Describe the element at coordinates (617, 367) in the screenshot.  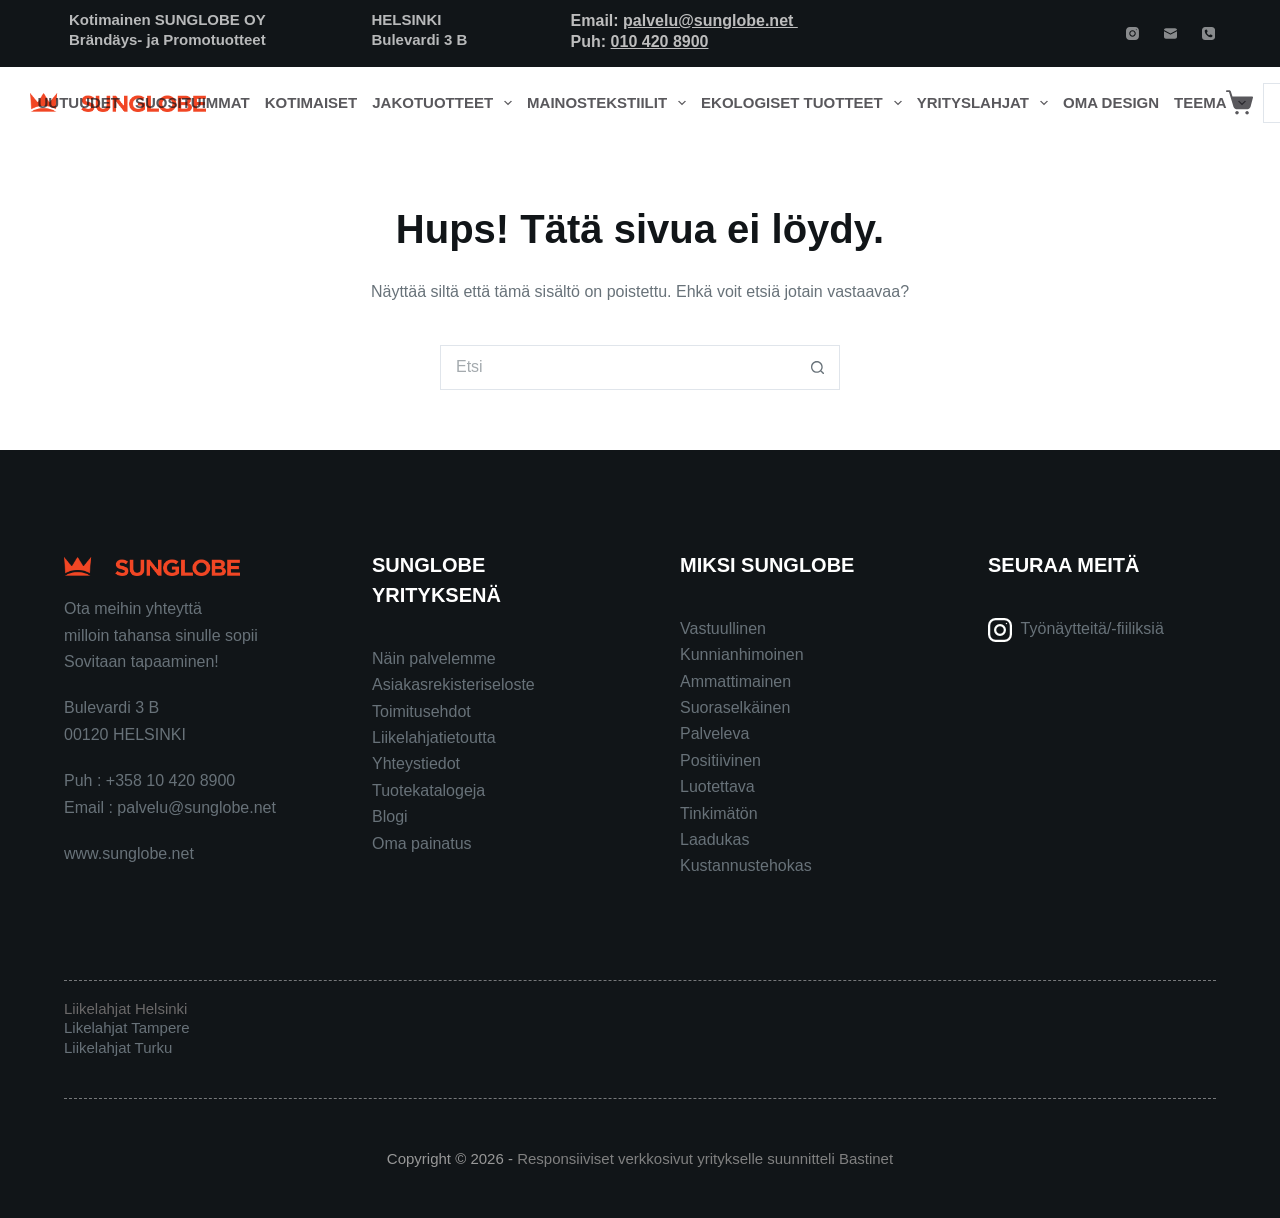
I see `[Search for...]` at that location.